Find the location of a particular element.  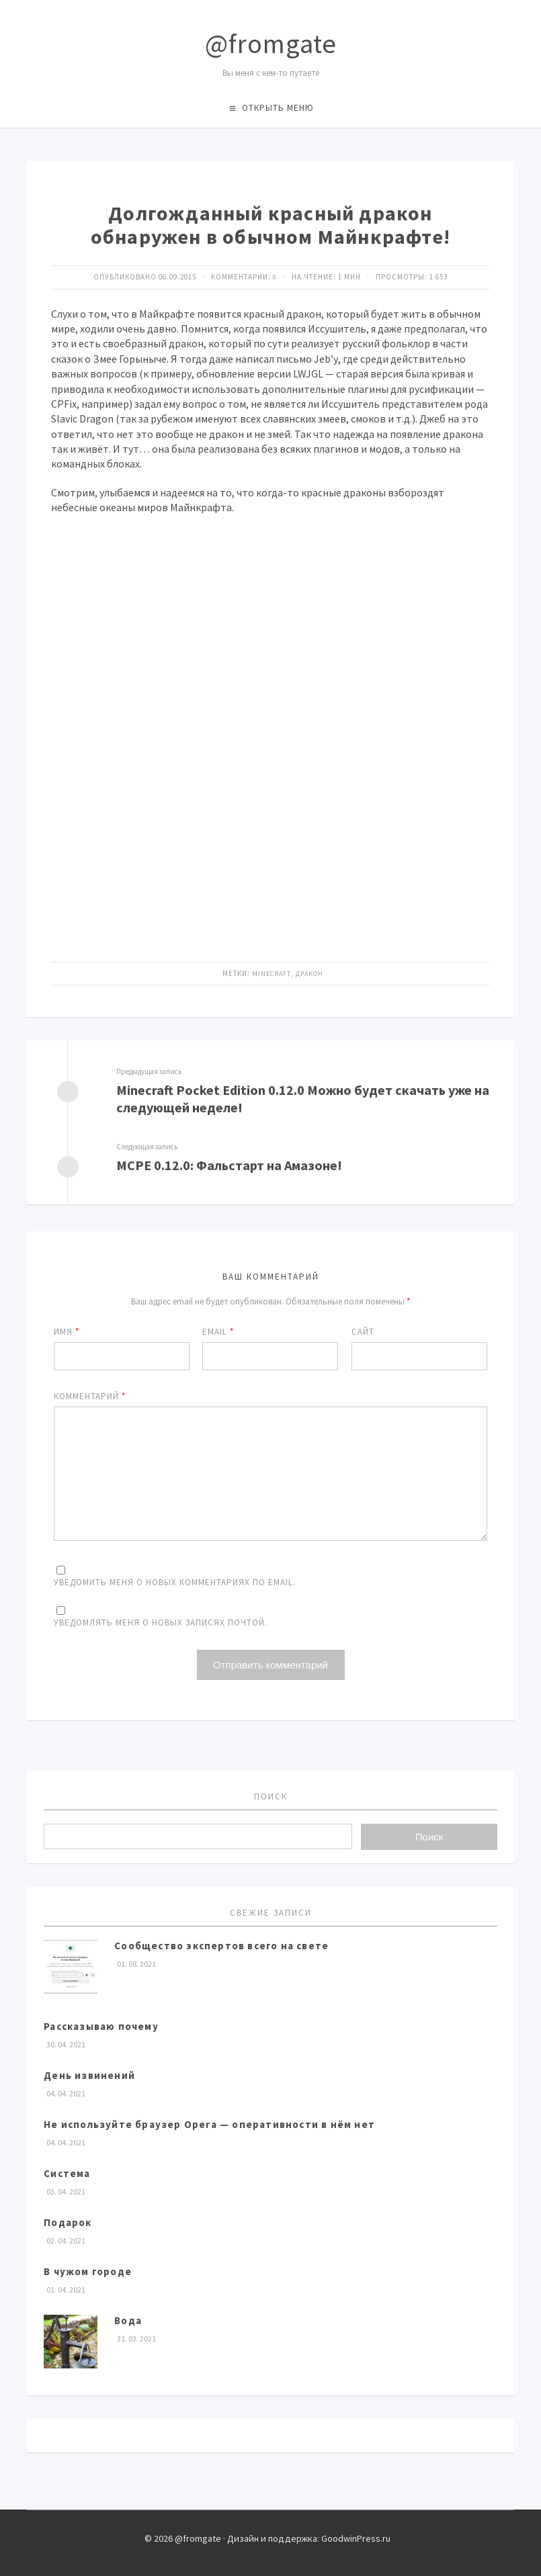

Вода is located at coordinates (128, 2321).